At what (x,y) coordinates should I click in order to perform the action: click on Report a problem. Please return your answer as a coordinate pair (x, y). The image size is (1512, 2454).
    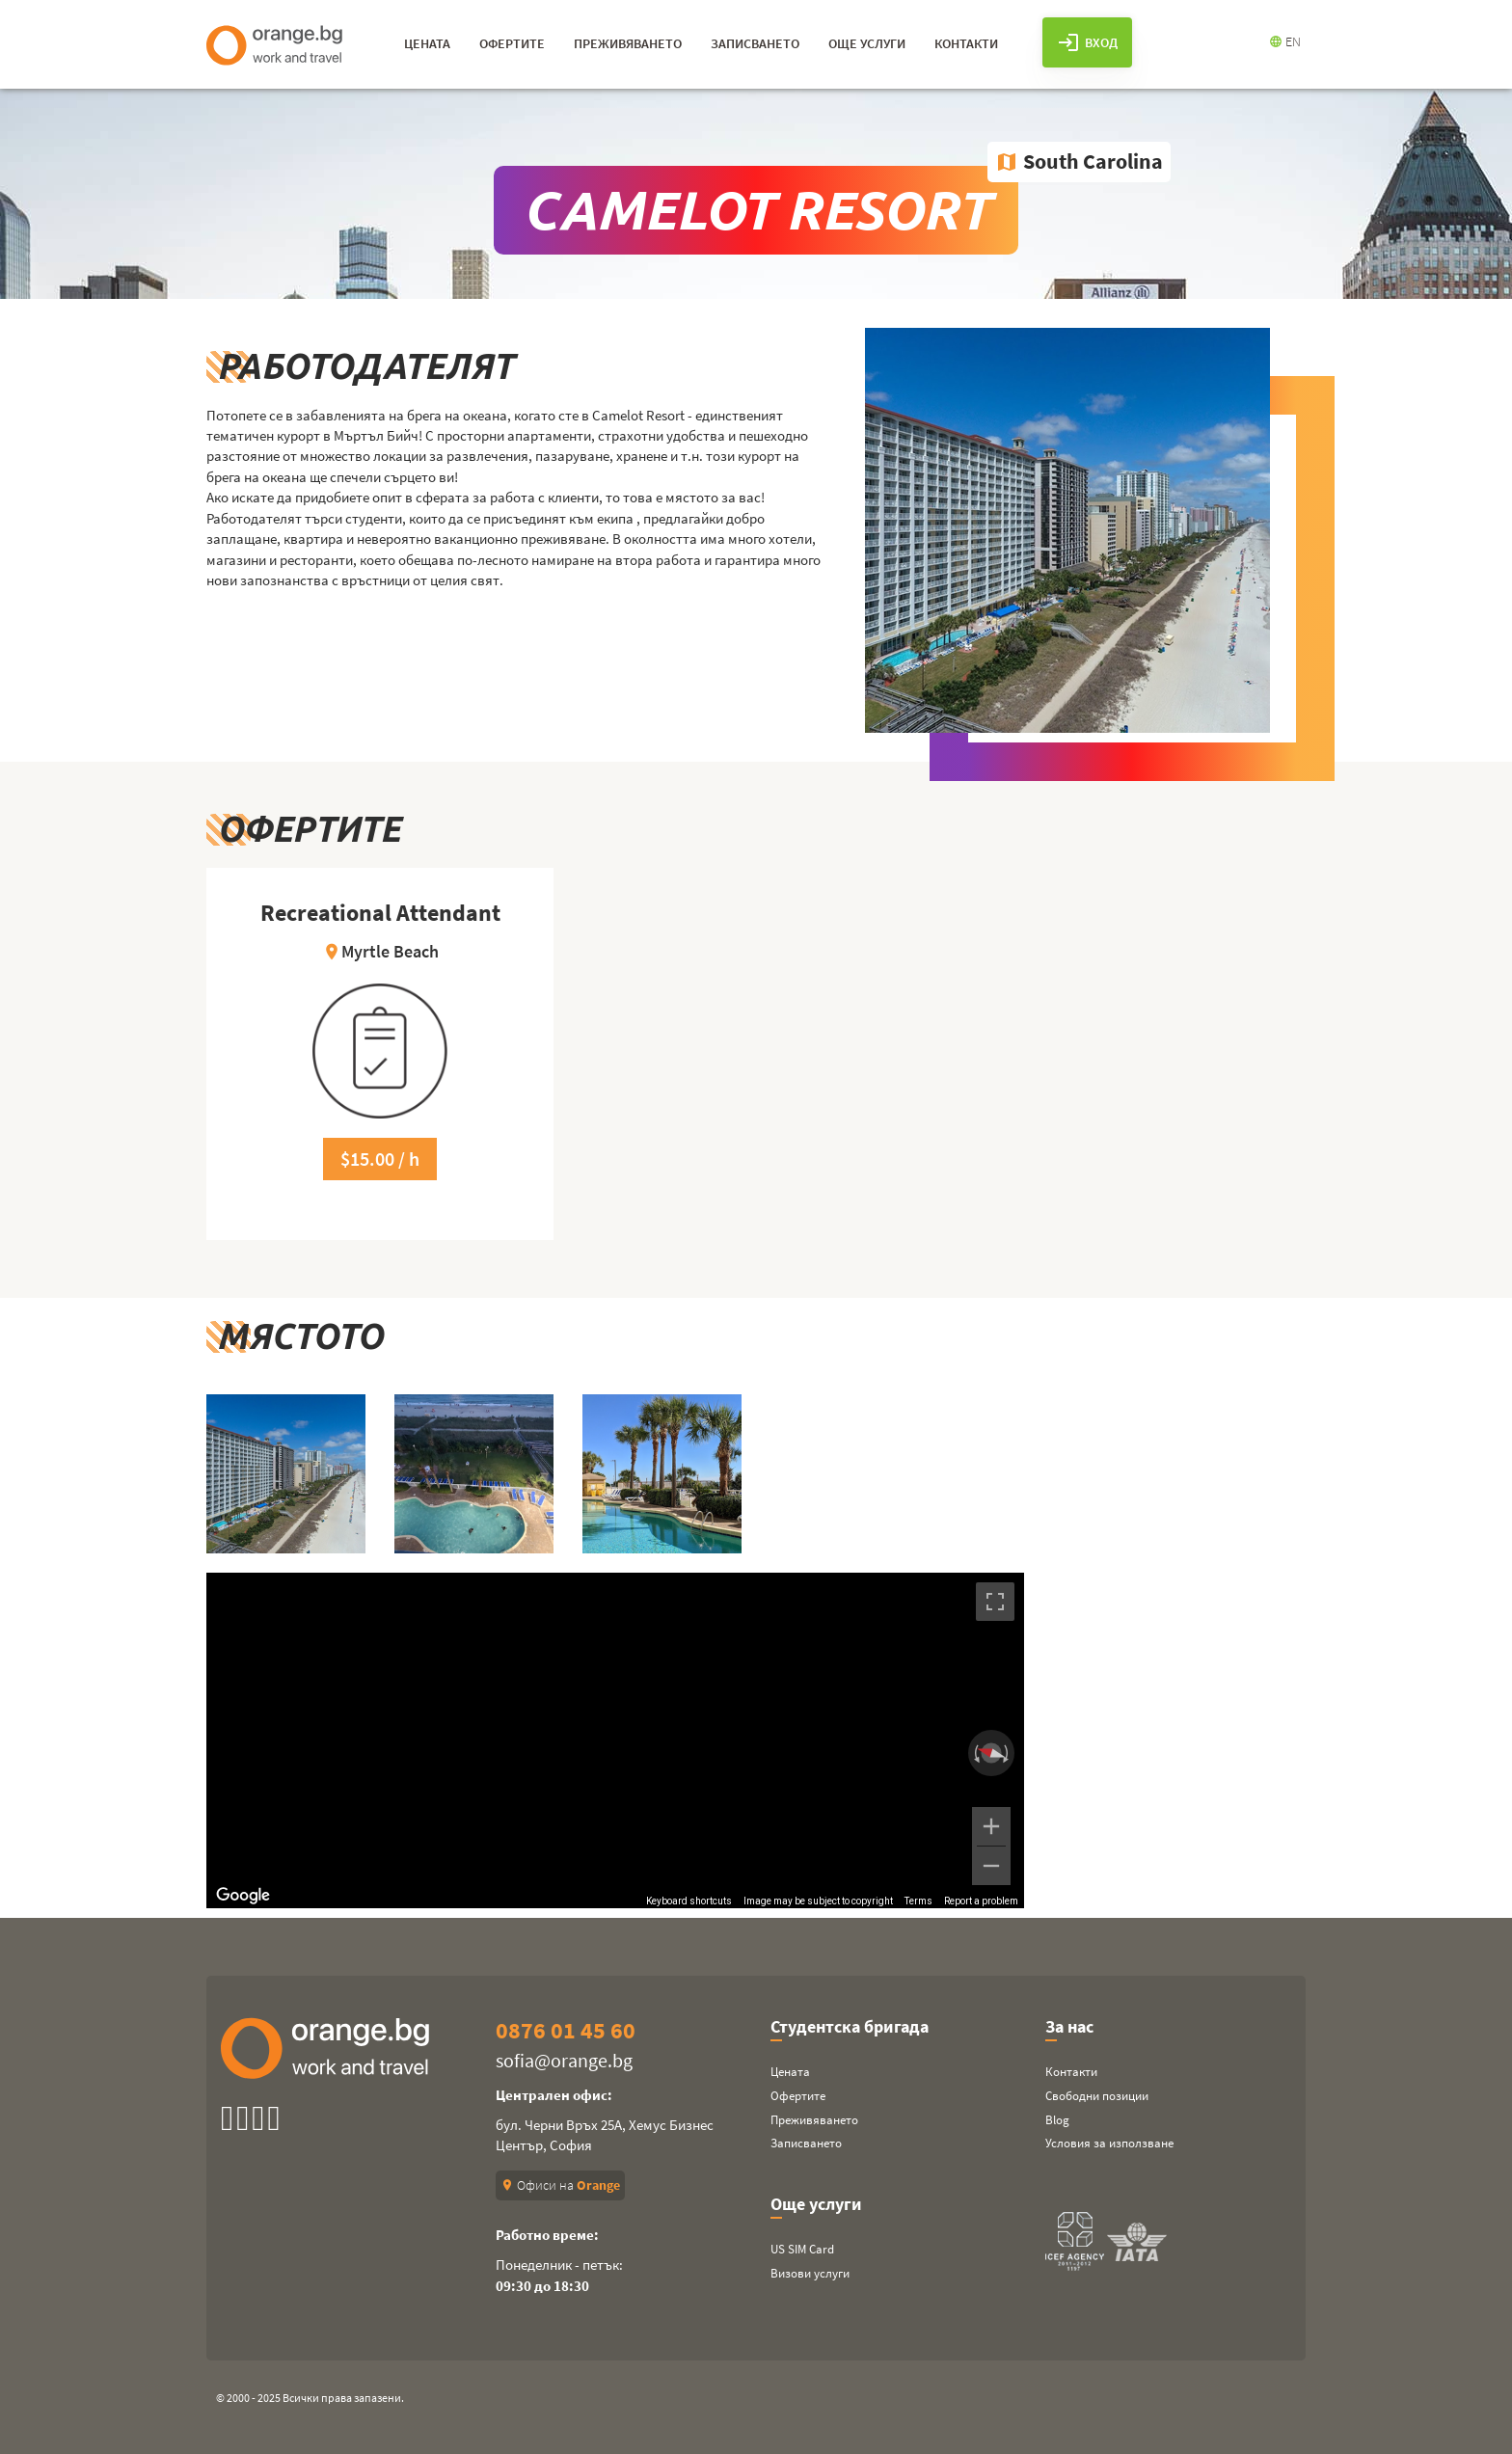
    Looking at the image, I should click on (981, 1901).